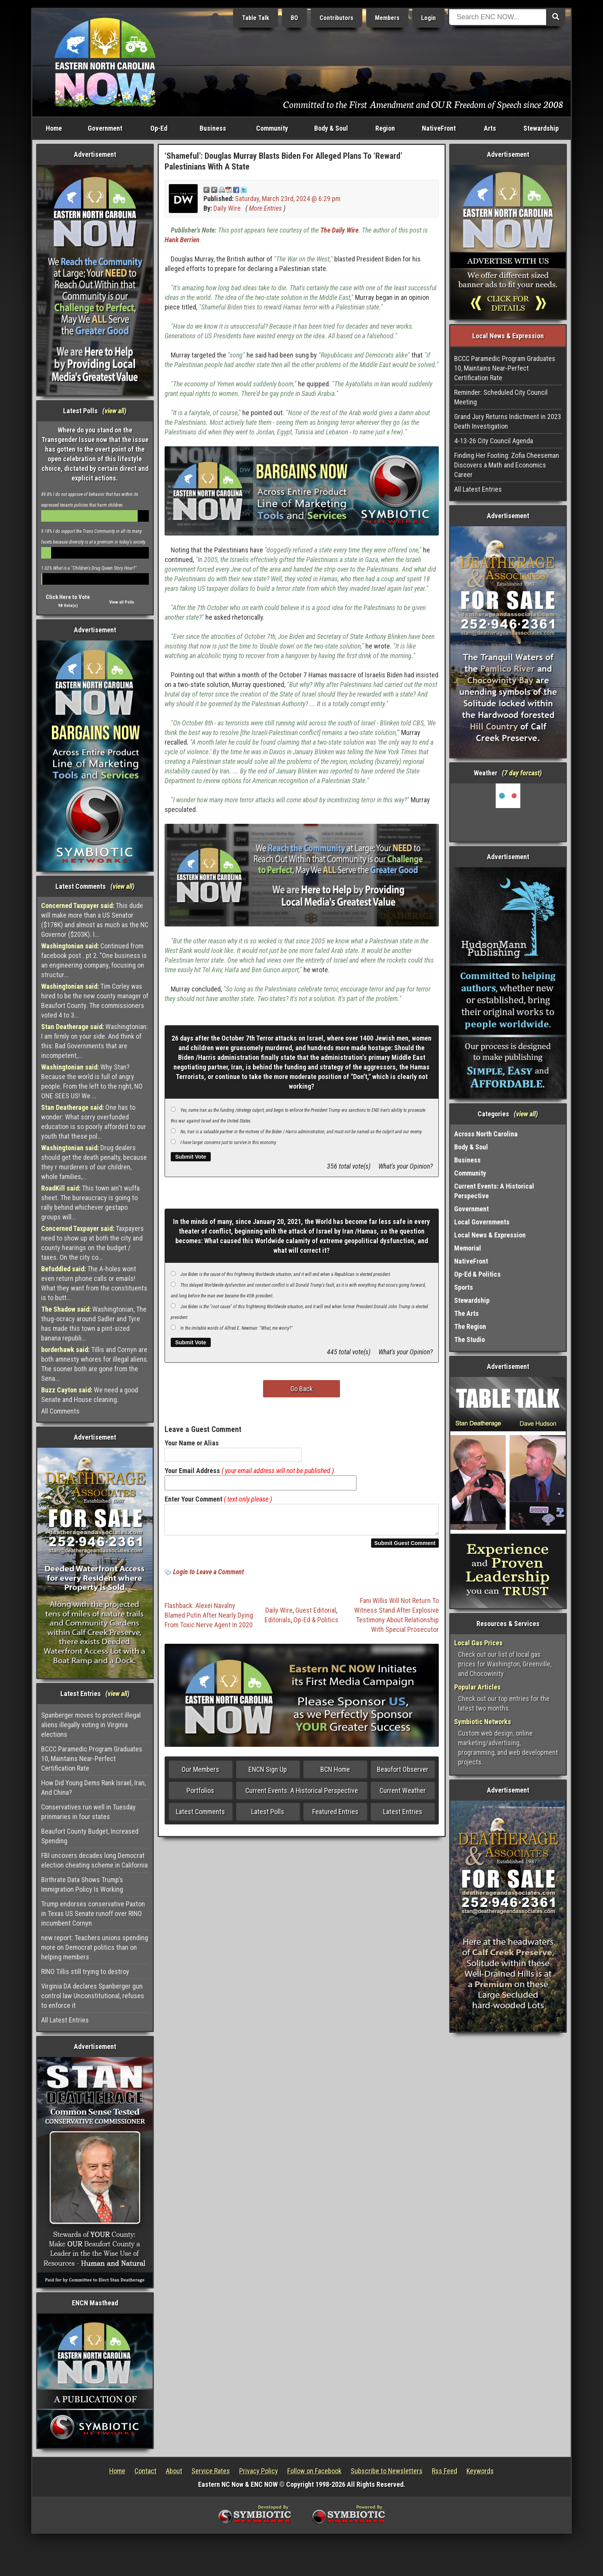  Describe the element at coordinates (255, 18) in the screenshot. I see `Table Talk` at that location.